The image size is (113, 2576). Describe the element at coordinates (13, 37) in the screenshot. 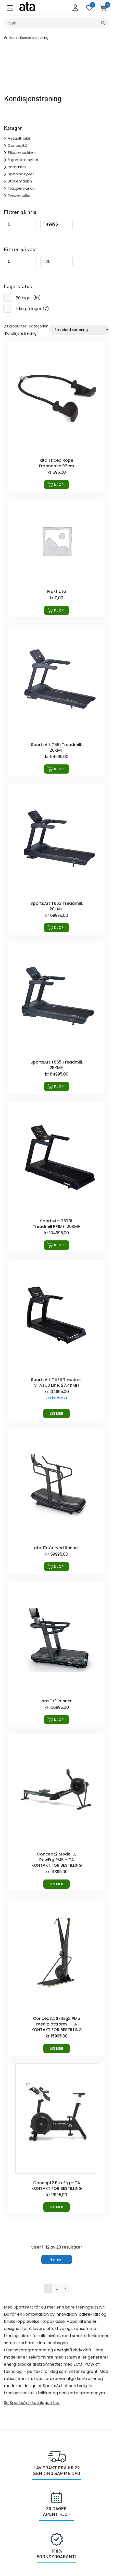

I see `Hjem` at that location.